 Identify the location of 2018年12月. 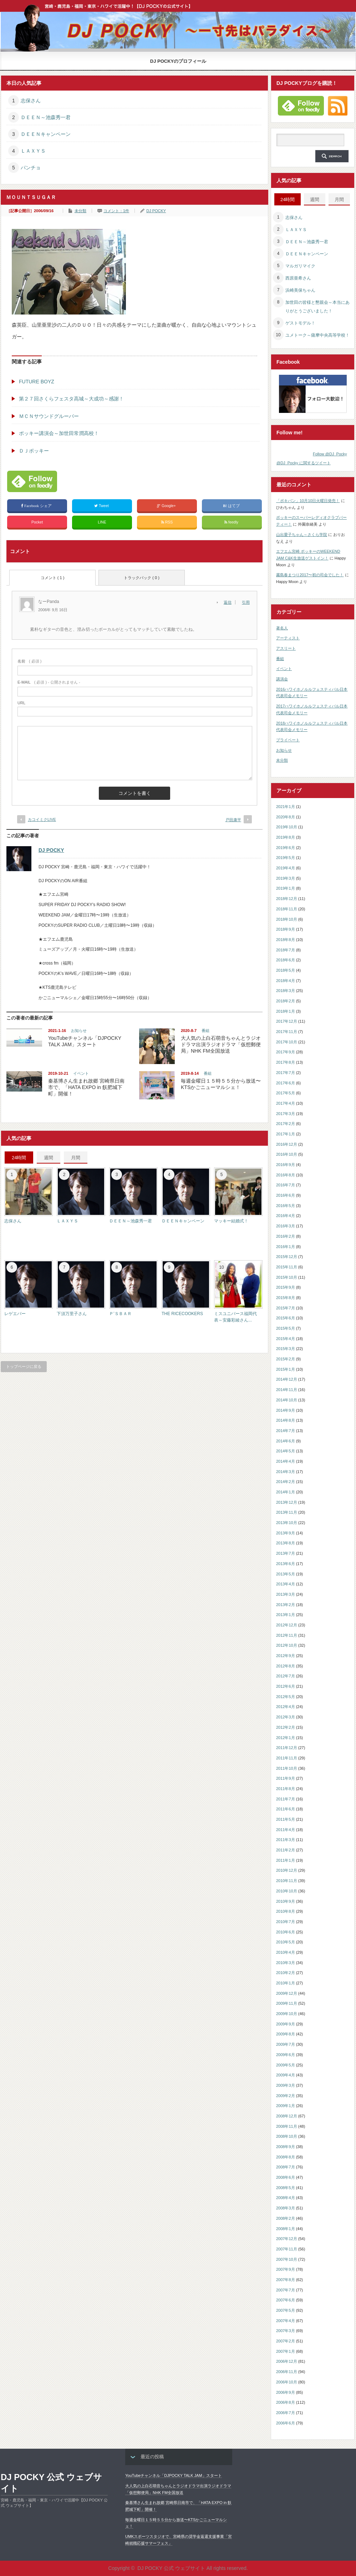
(286, 898).